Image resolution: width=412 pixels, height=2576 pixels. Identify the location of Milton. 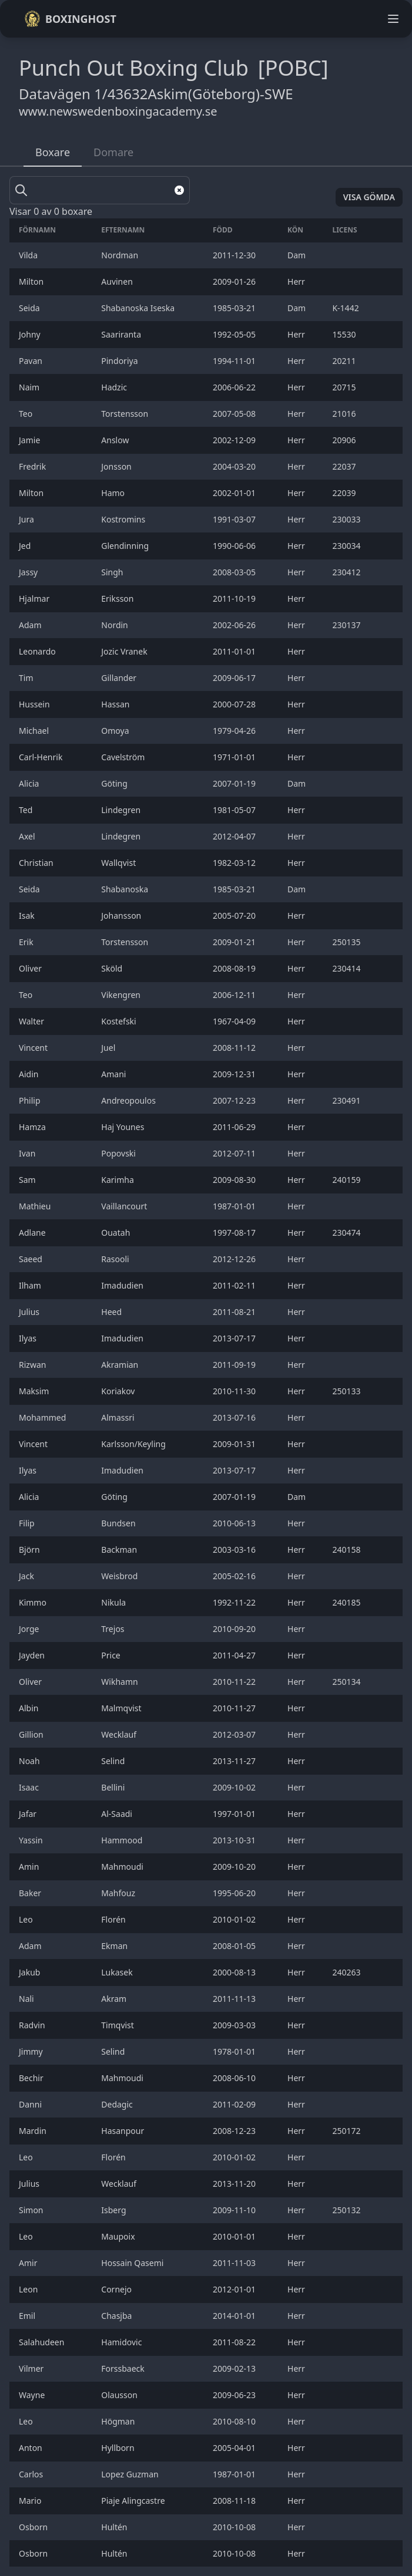
(32, 281).